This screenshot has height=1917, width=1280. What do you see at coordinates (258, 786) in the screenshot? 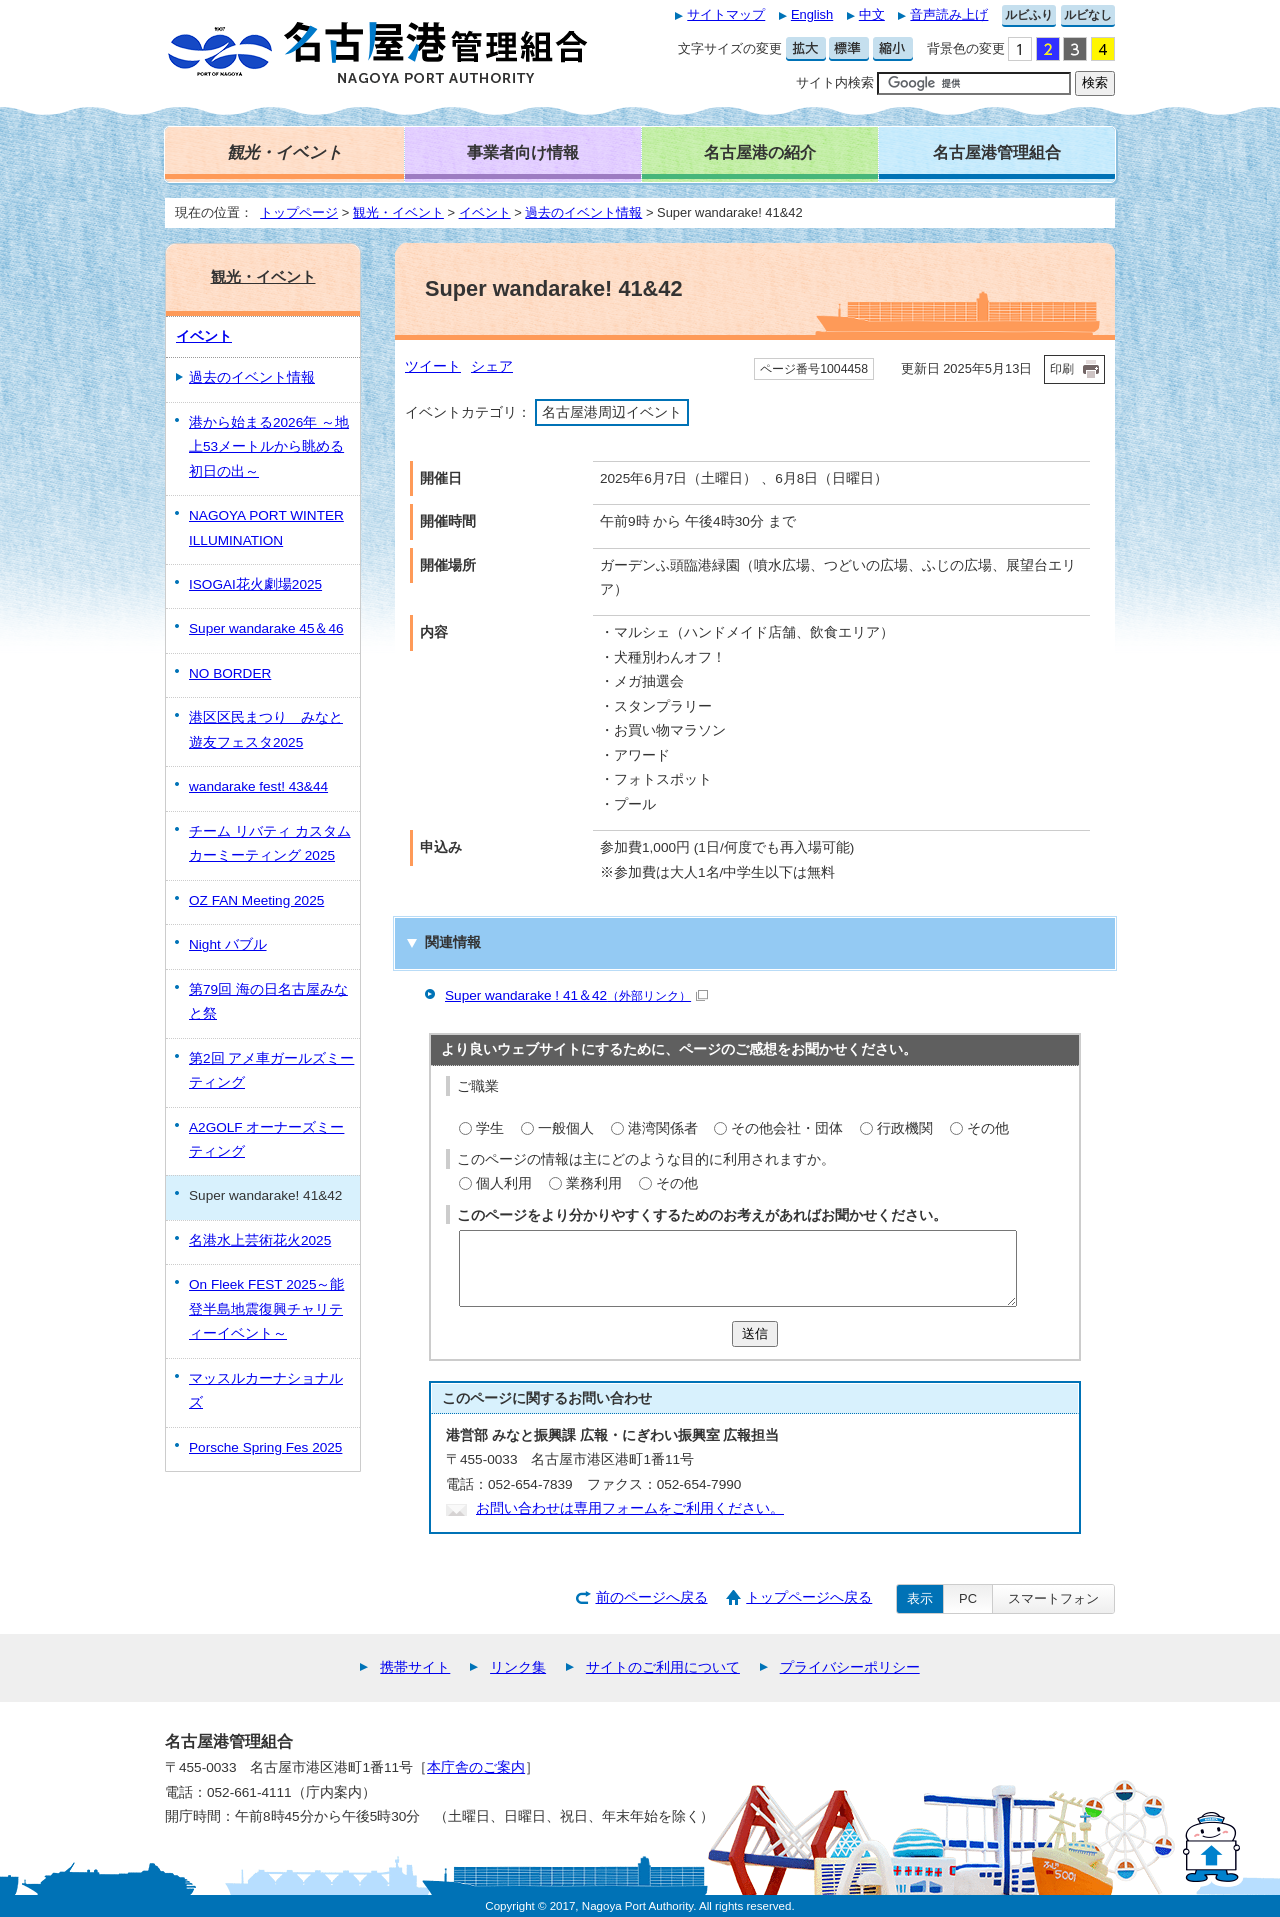
I see `wandarake fest! 43&44` at bounding box center [258, 786].